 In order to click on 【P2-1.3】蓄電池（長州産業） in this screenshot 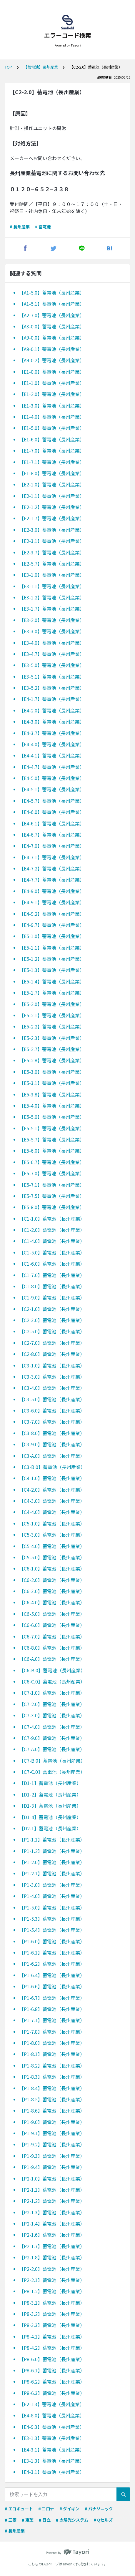, I will do `click(52, 2212)`.